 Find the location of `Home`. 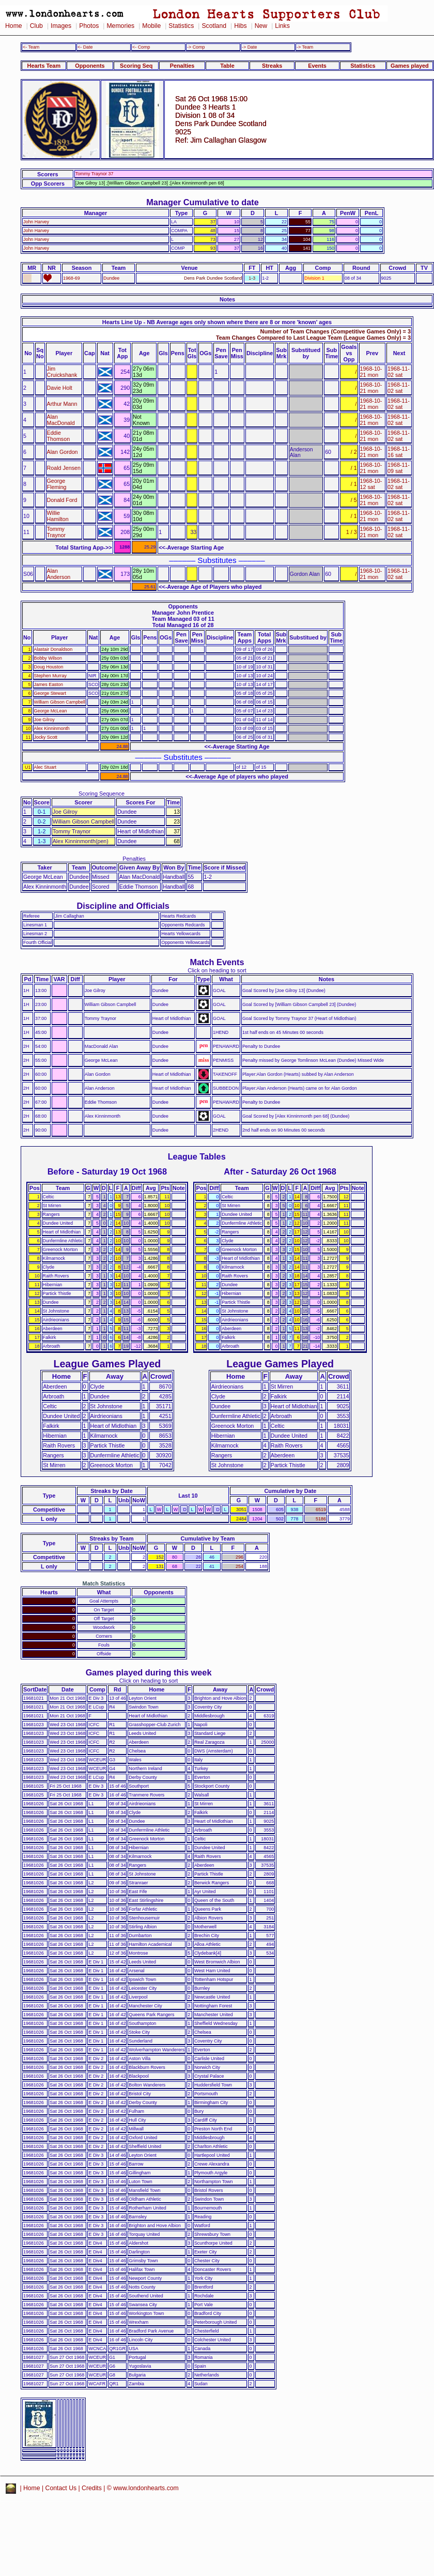

Home is located at coordinates (13, 25).